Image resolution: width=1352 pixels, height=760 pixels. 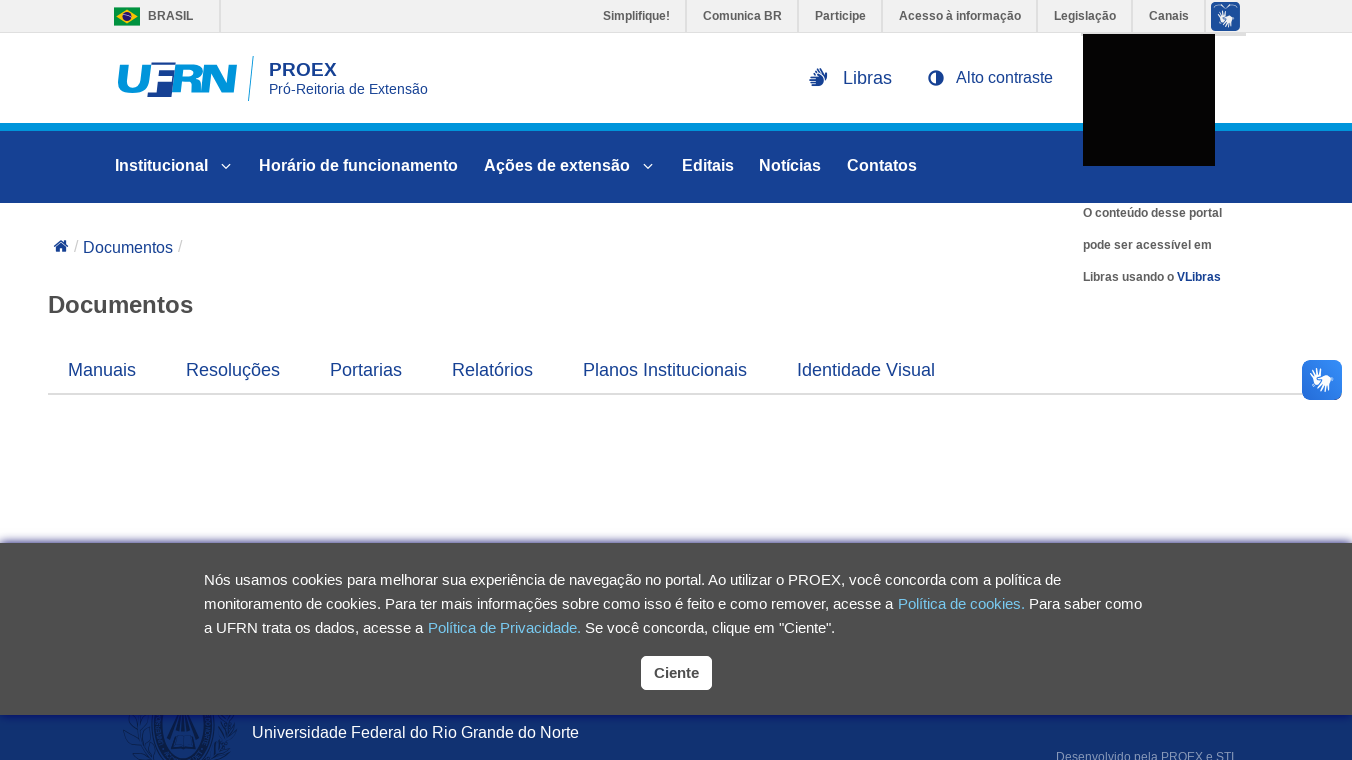 I want to click on Universidade Federal do Rio Grande do Norte, so click(x=415, y=732).